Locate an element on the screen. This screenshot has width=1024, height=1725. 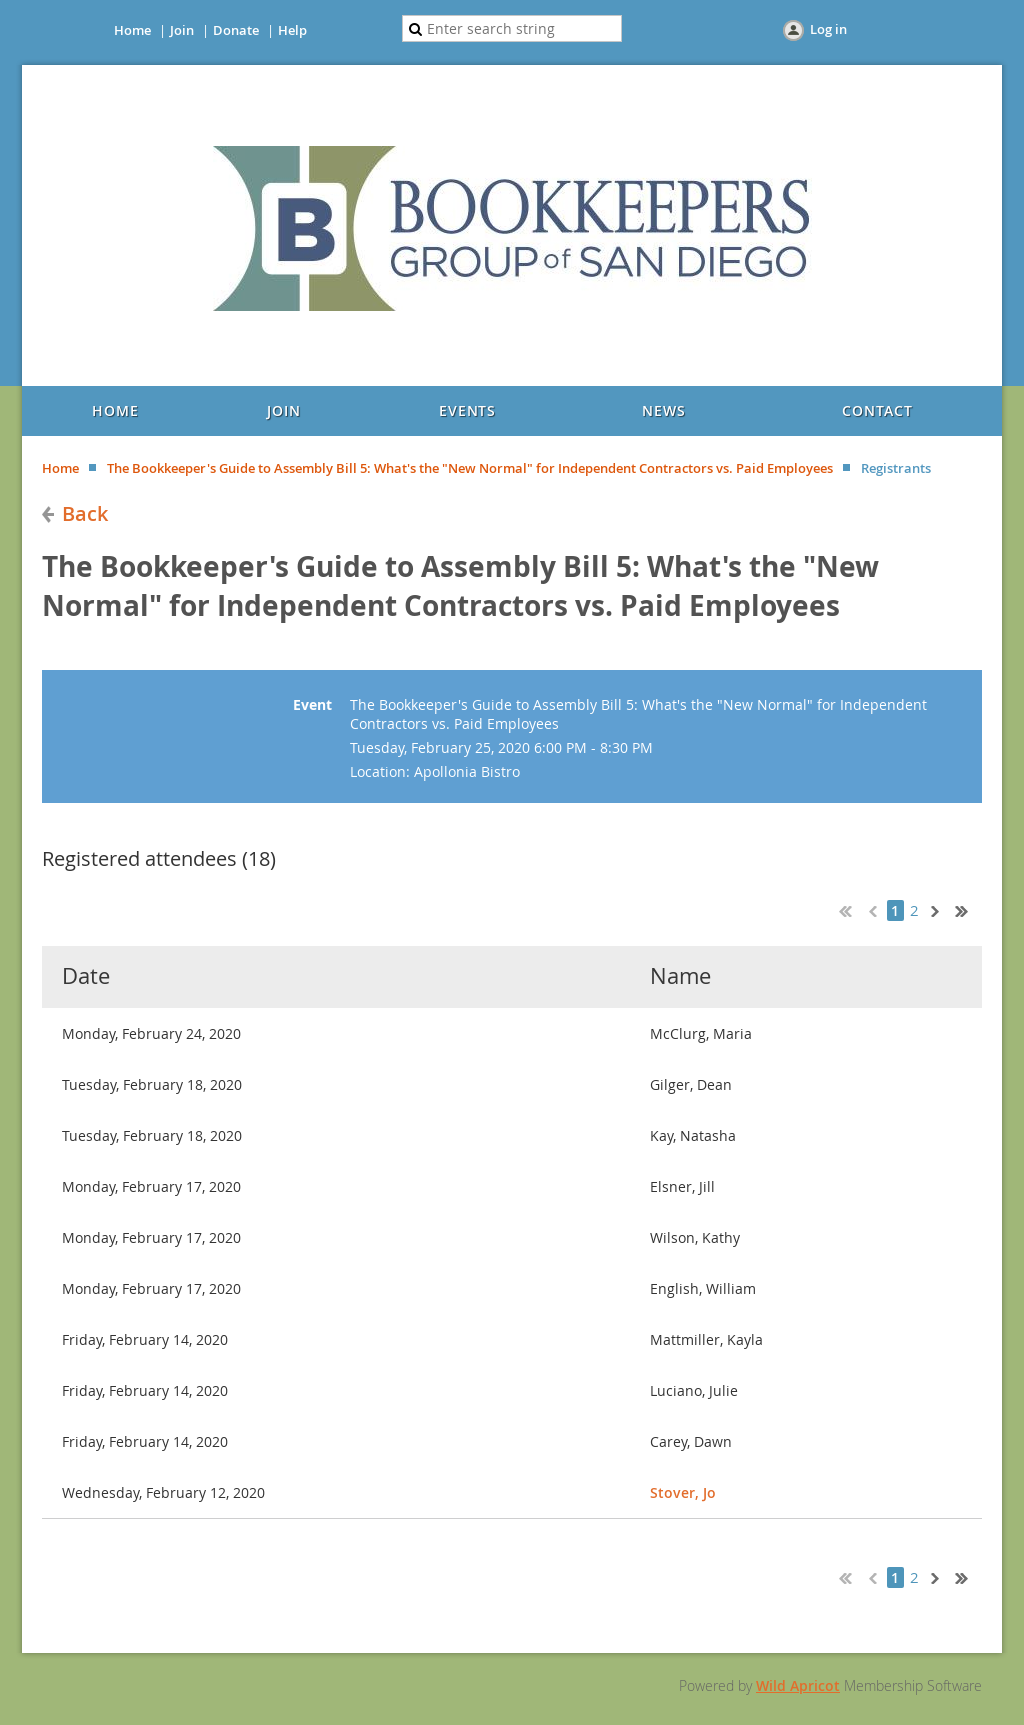
Donate is located at coordinates (236, 30).